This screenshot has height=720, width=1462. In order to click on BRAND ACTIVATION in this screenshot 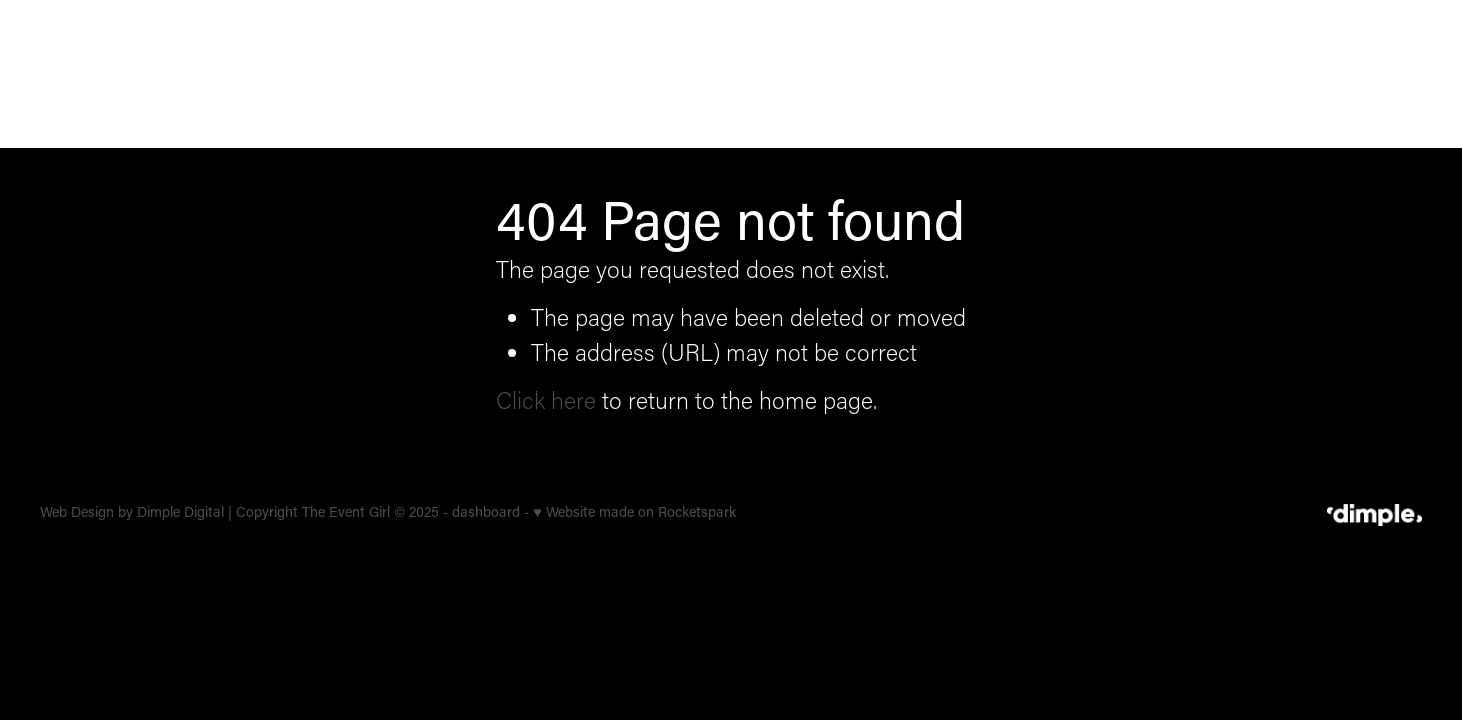, I will do `click(1030, 71)`.